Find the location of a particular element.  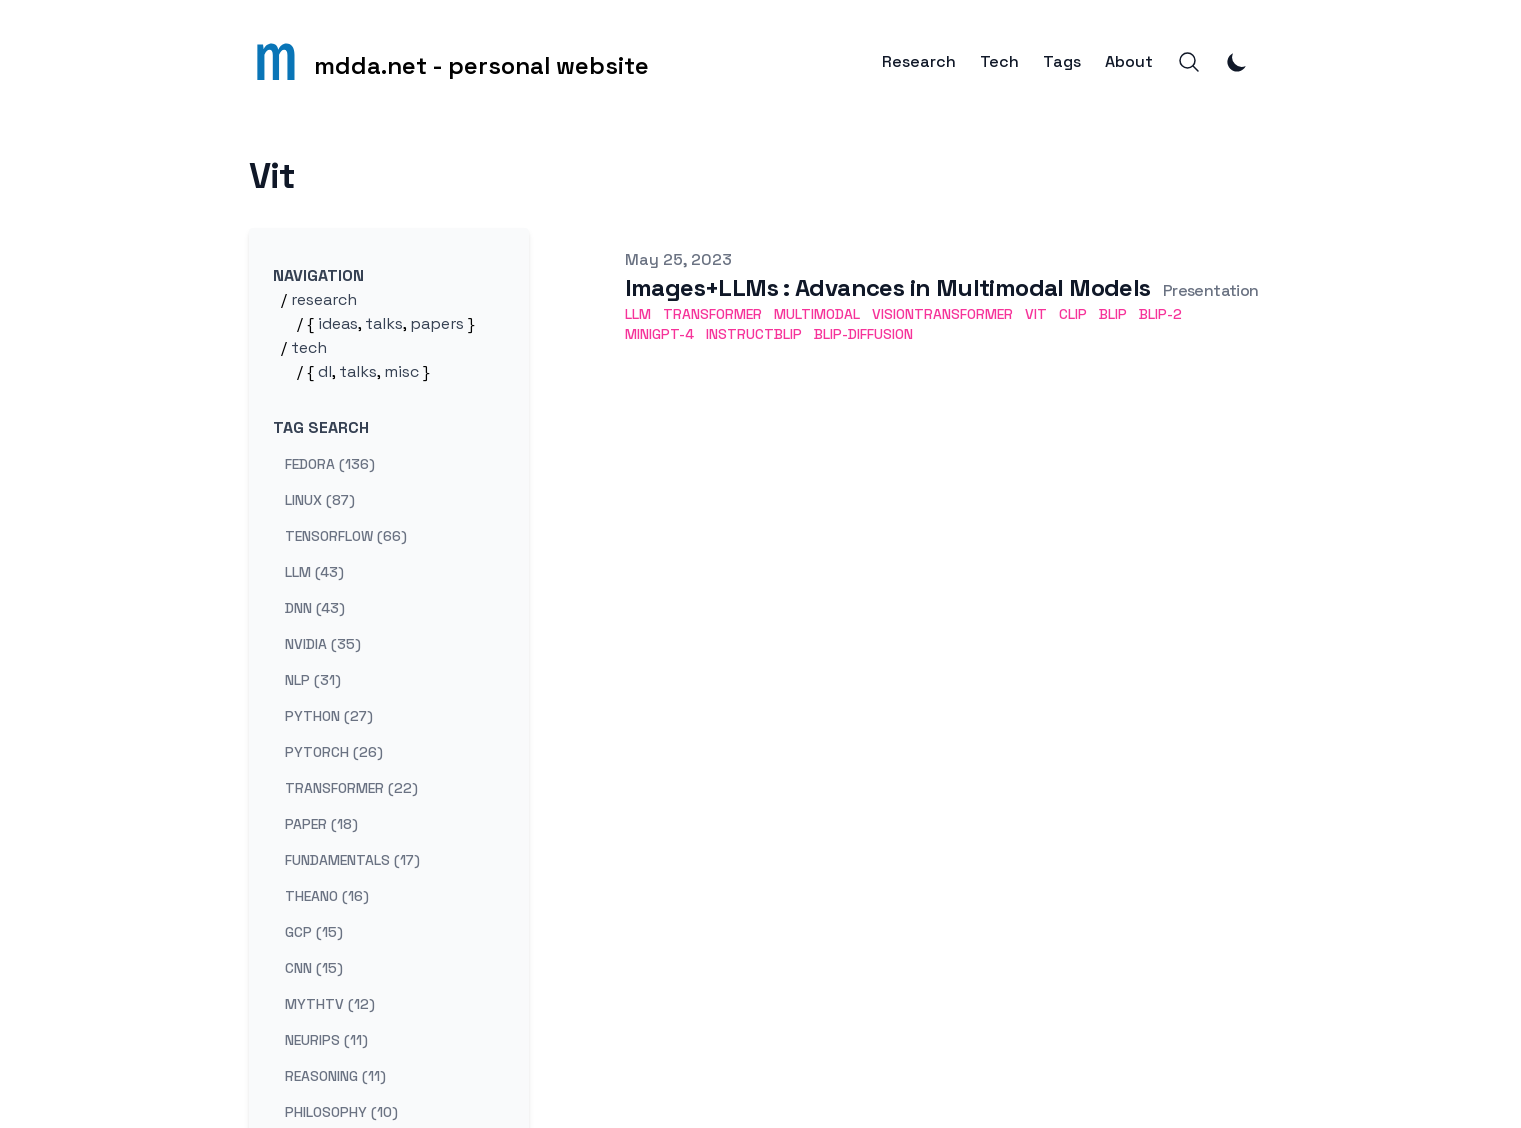

dl is located at coordinates (325, 371).